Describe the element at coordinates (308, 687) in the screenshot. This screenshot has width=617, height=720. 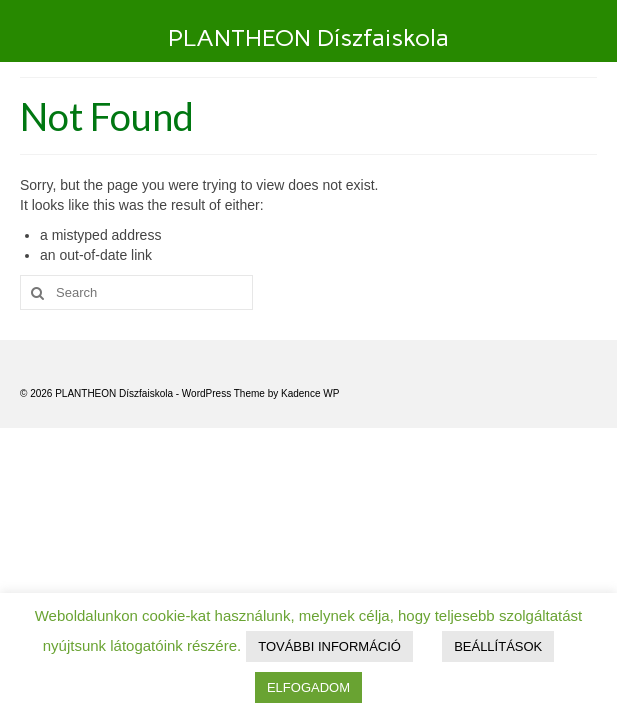
I see `ELFOGADOM [button]` at that location.